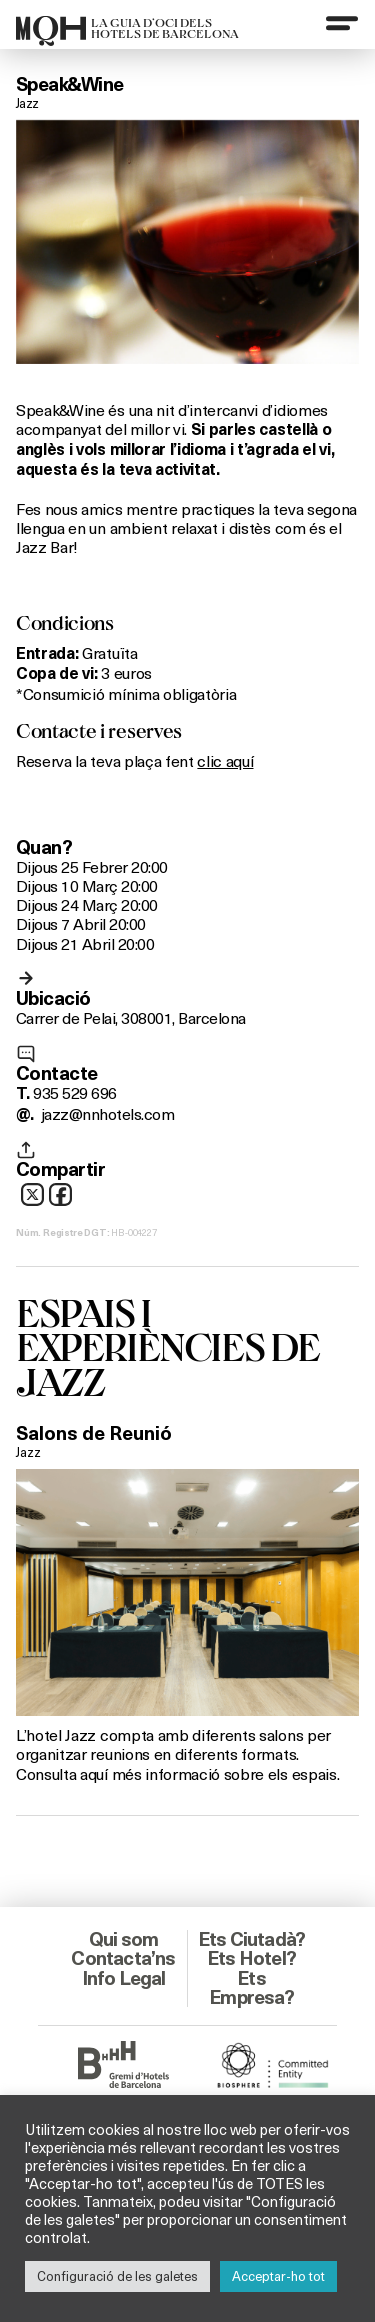 The width and height of the screenshot is (375, 2322). What do you see at coordinates (342, 23) in the screenshot?
I see `[Menu]` at bounding box center [342, 23].